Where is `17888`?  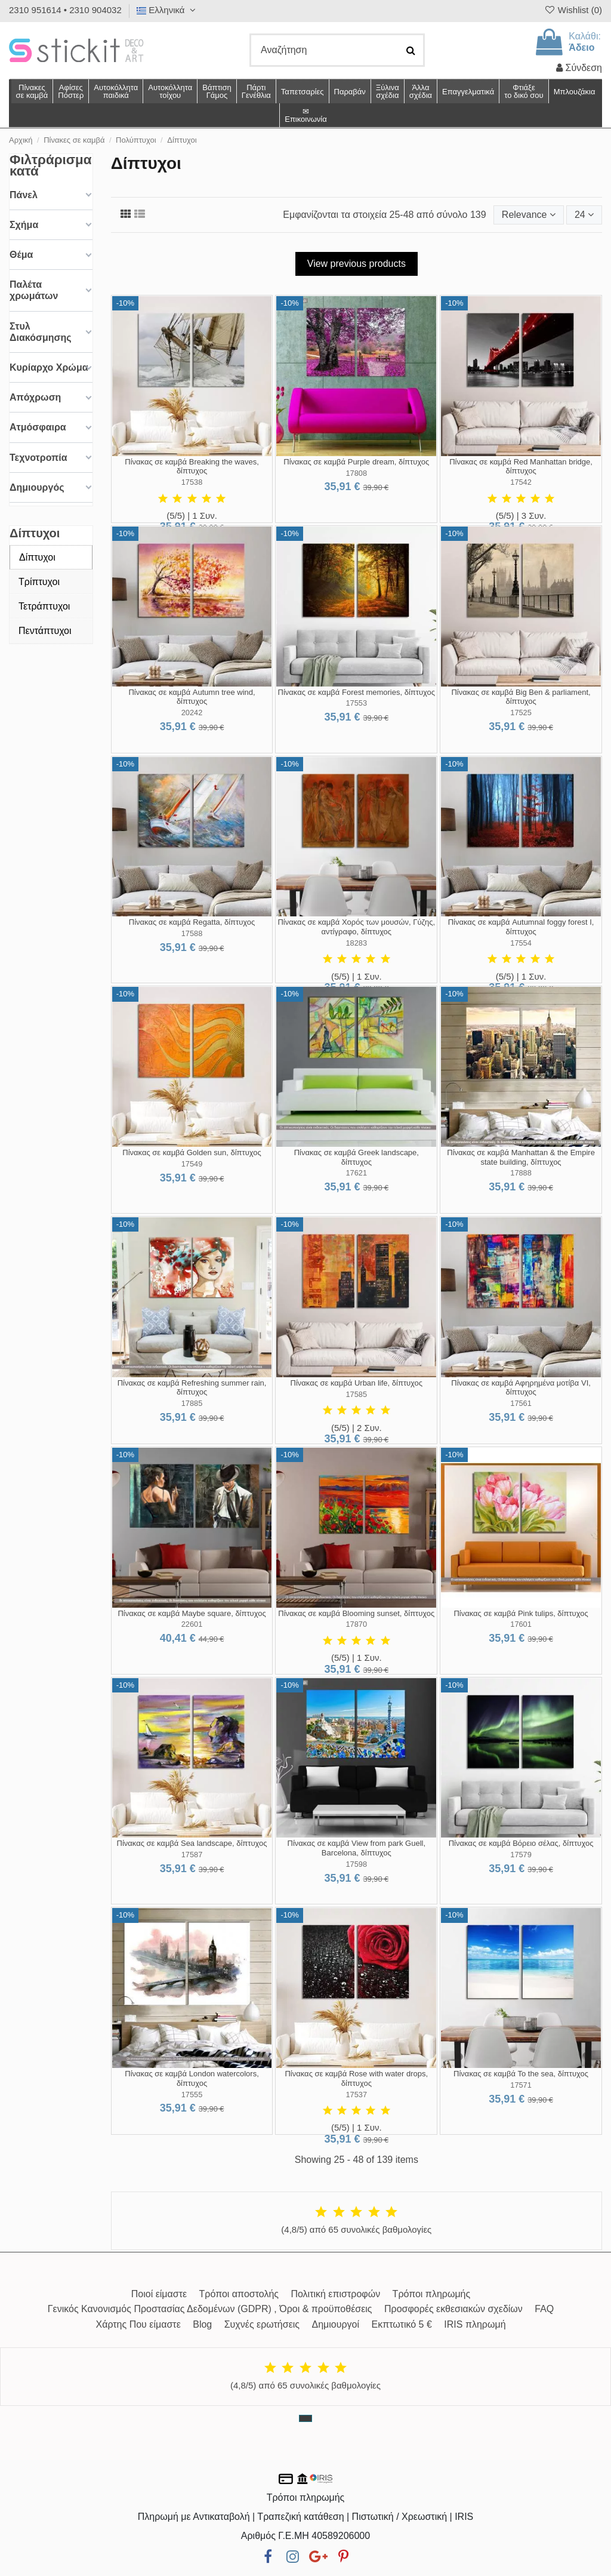 17888 is located at coordinates (521, 1172).